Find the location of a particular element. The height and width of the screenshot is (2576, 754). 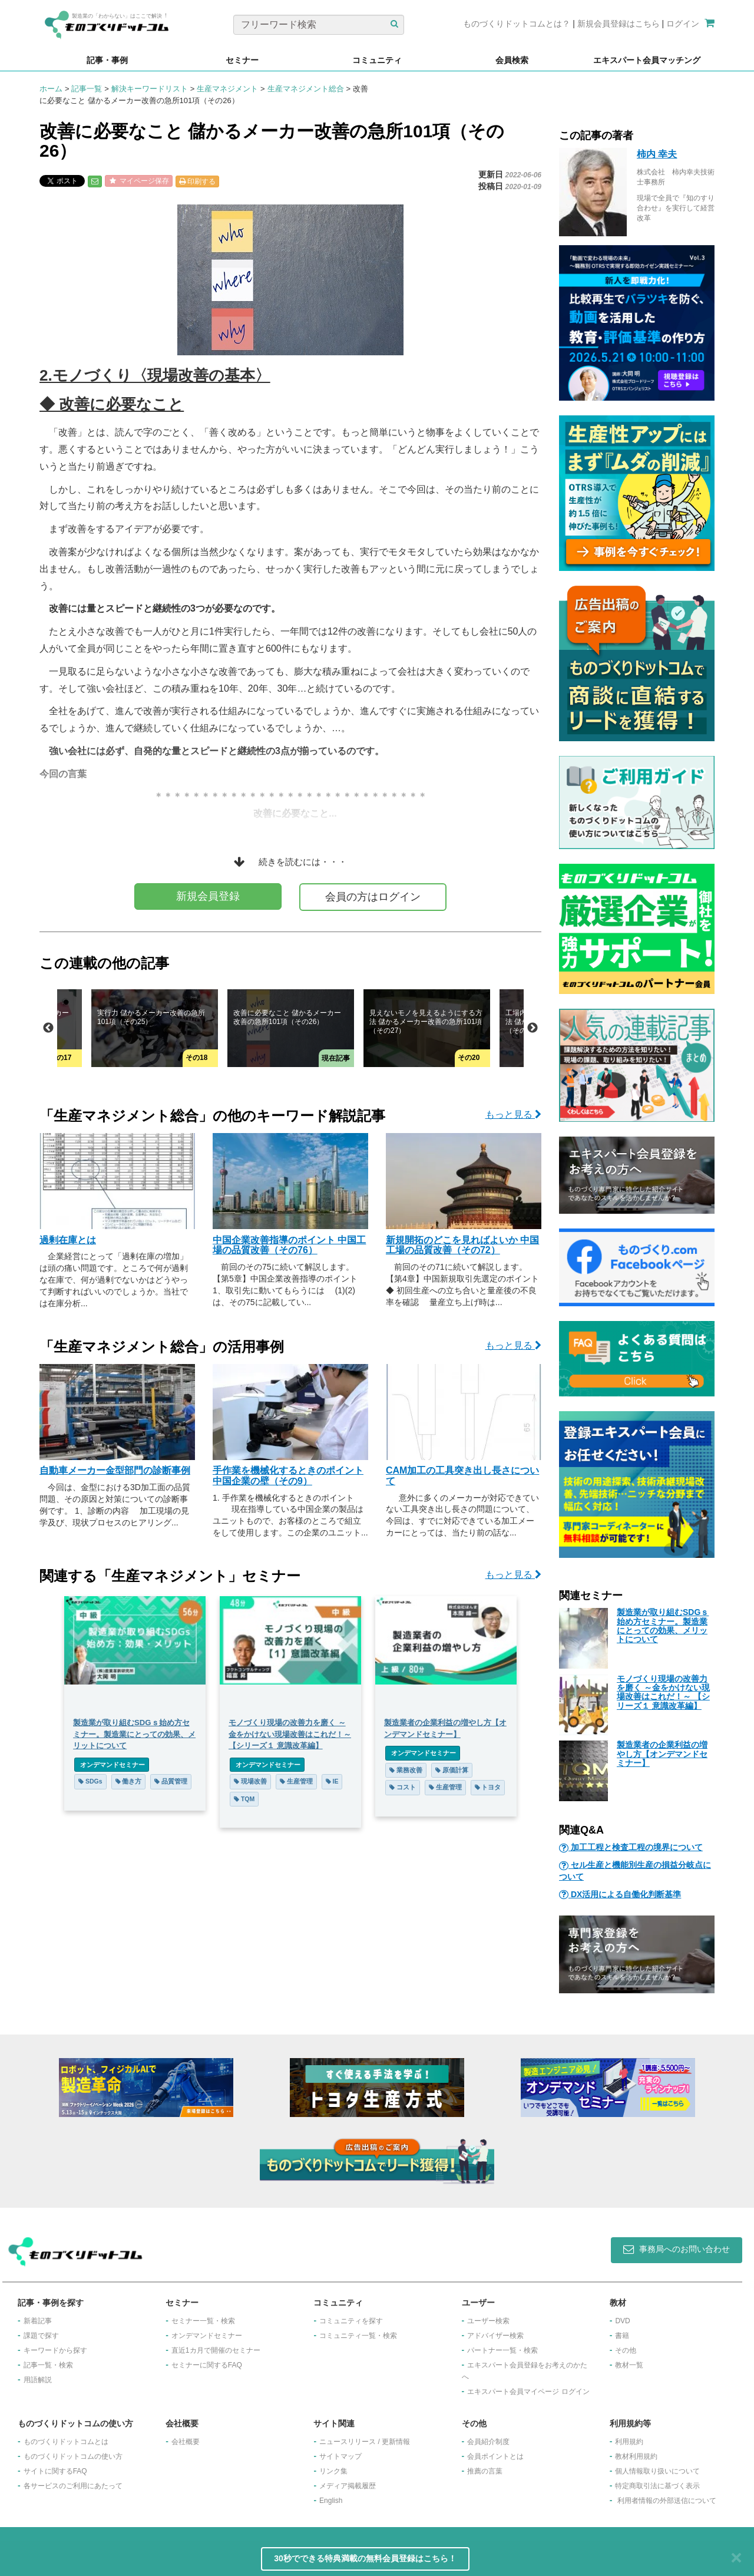

ニュースリリース / 更新情報 is located at coordinates (364, 2442).